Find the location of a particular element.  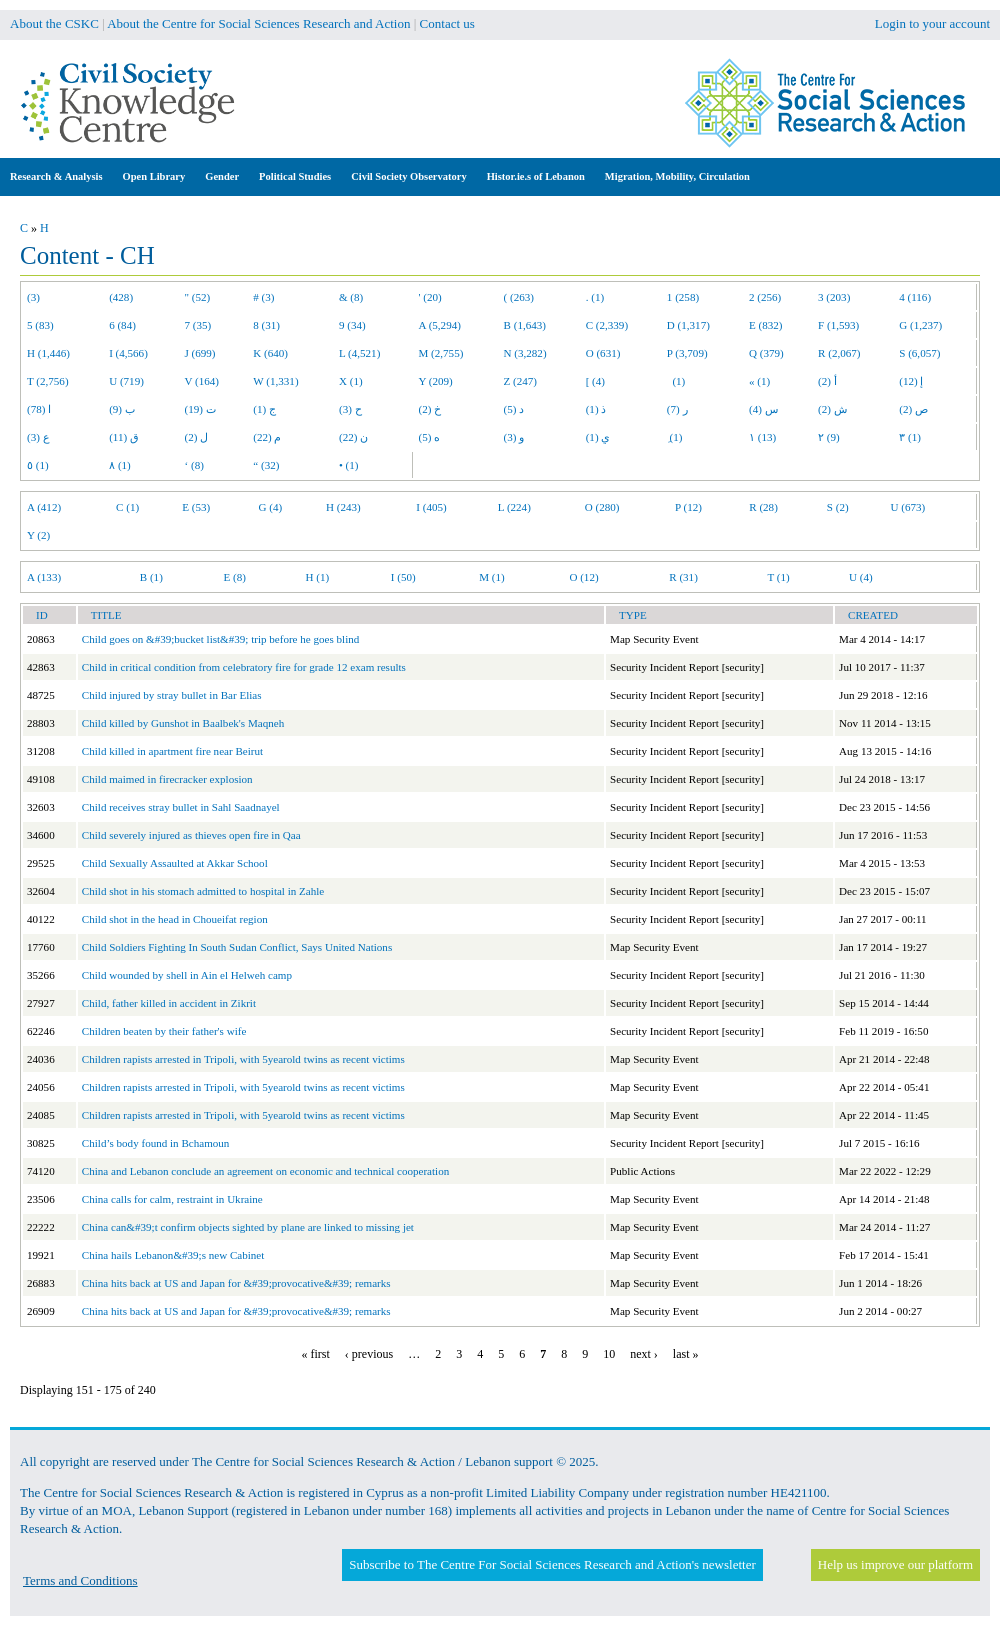

N (3,282) is located at coordinates (525, 353).